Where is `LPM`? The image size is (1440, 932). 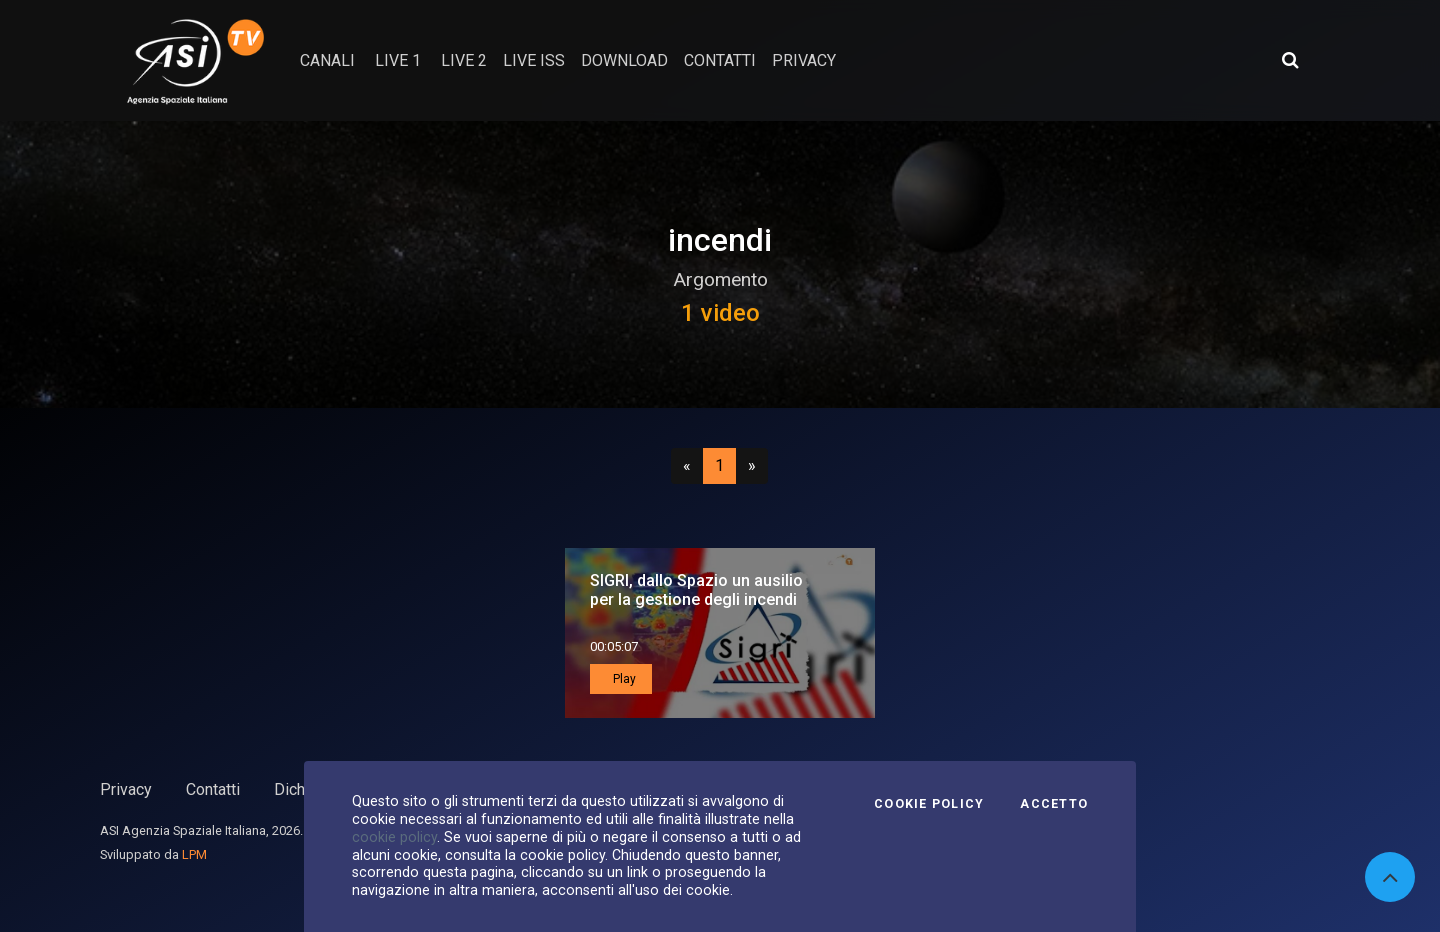 LPM is located at coordinates (194, 854).